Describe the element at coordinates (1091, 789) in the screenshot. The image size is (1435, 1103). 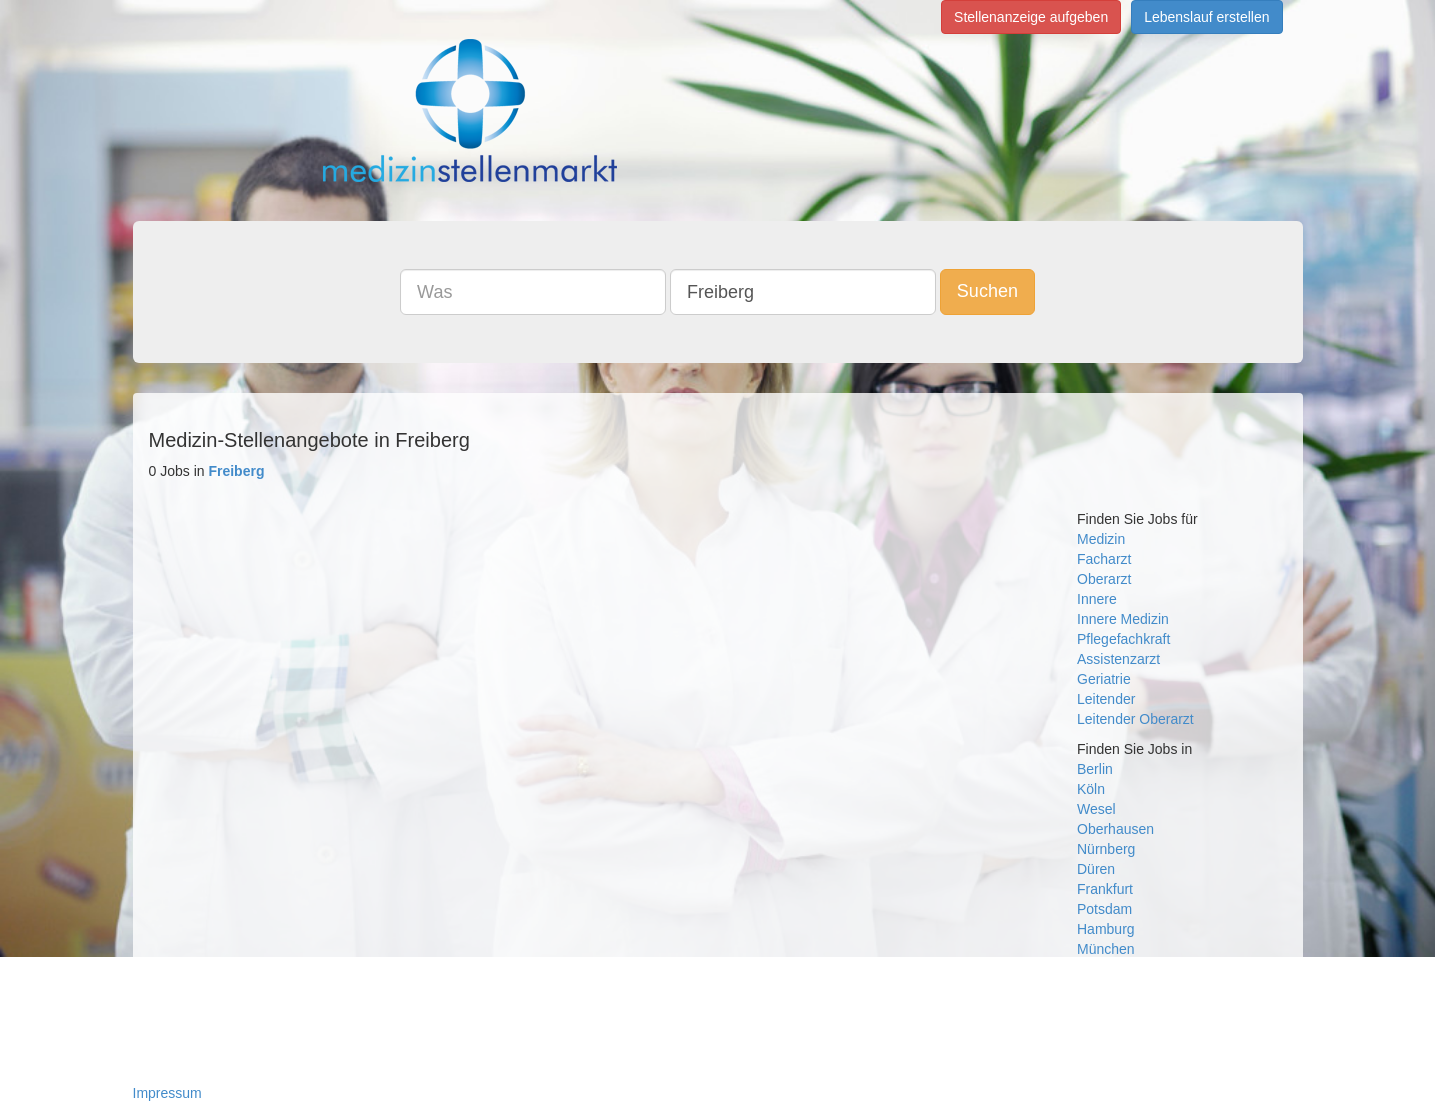
I see `Köln` at that location.